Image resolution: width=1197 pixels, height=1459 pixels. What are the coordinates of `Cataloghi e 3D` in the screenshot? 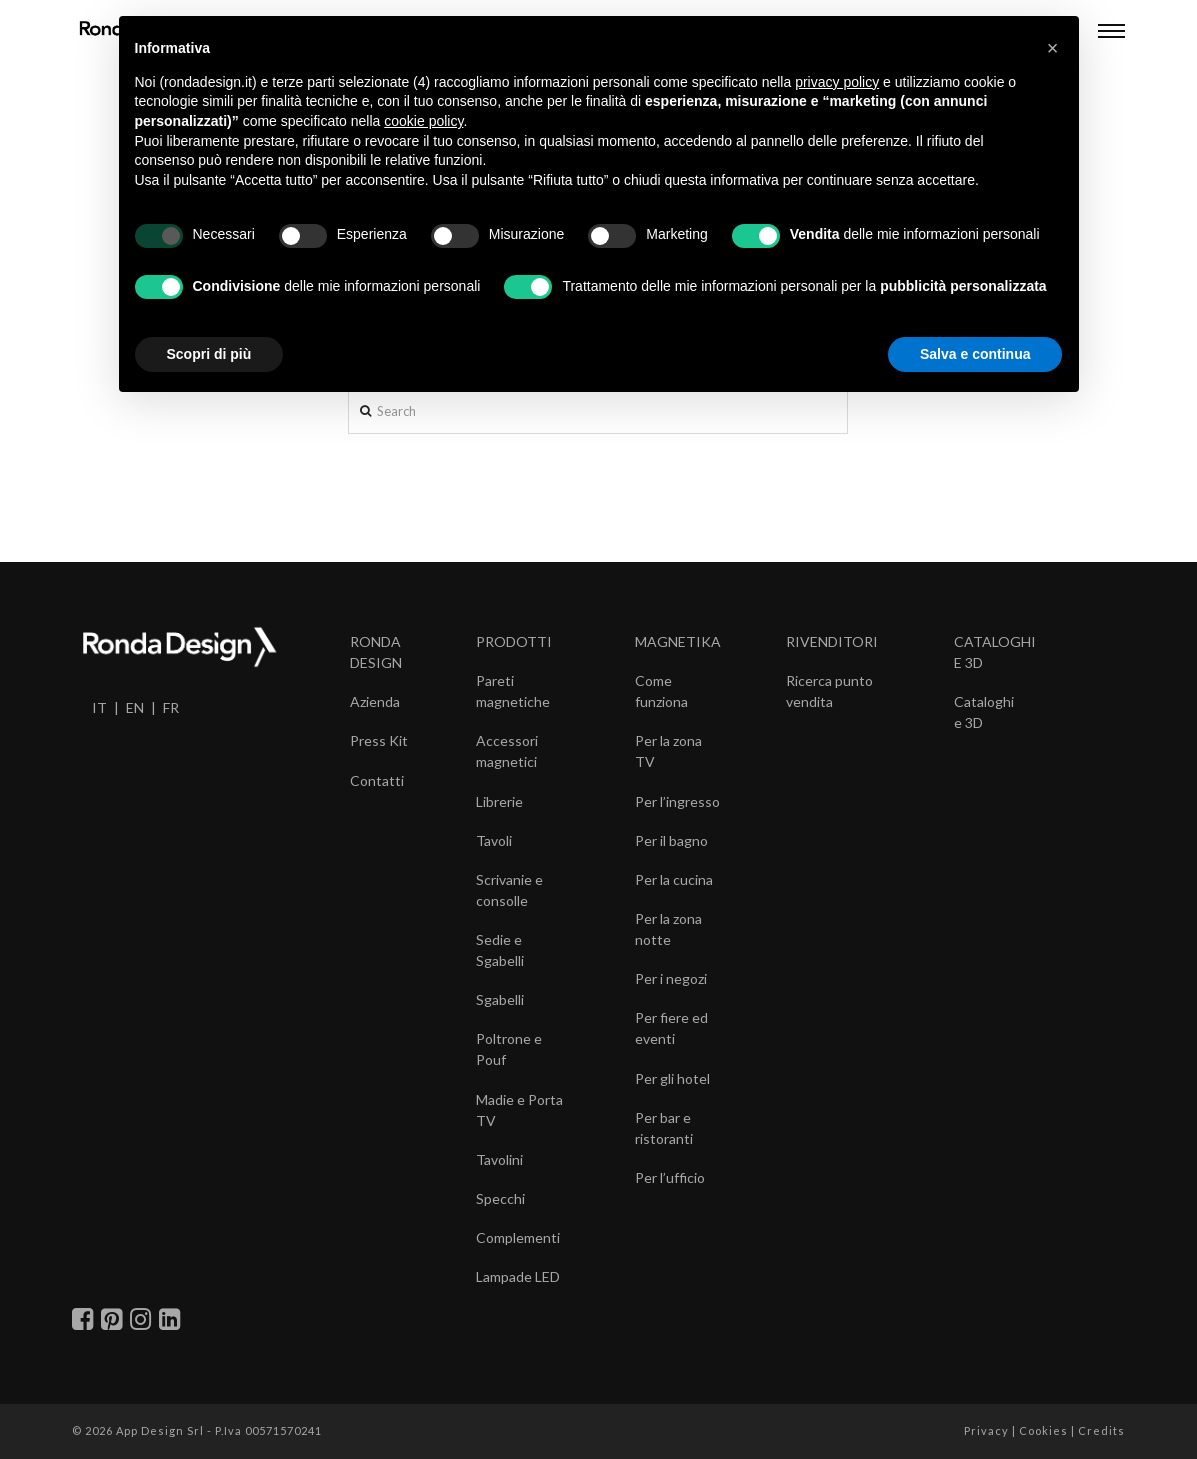 It's located at (984, 712).